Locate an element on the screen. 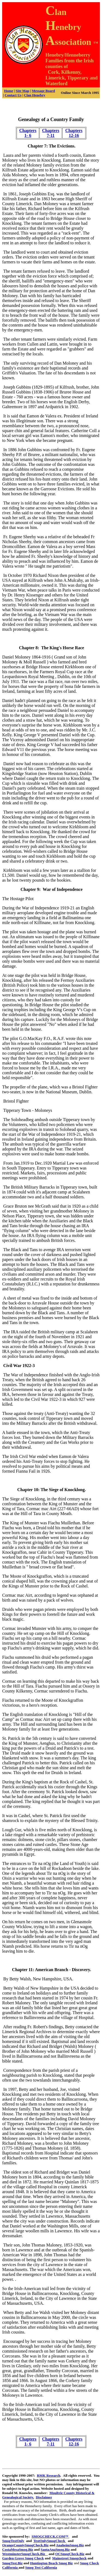 This screenshot has height=2576, width=102. Mainstreet Smogcheck is located at coordinates (69, 2558).